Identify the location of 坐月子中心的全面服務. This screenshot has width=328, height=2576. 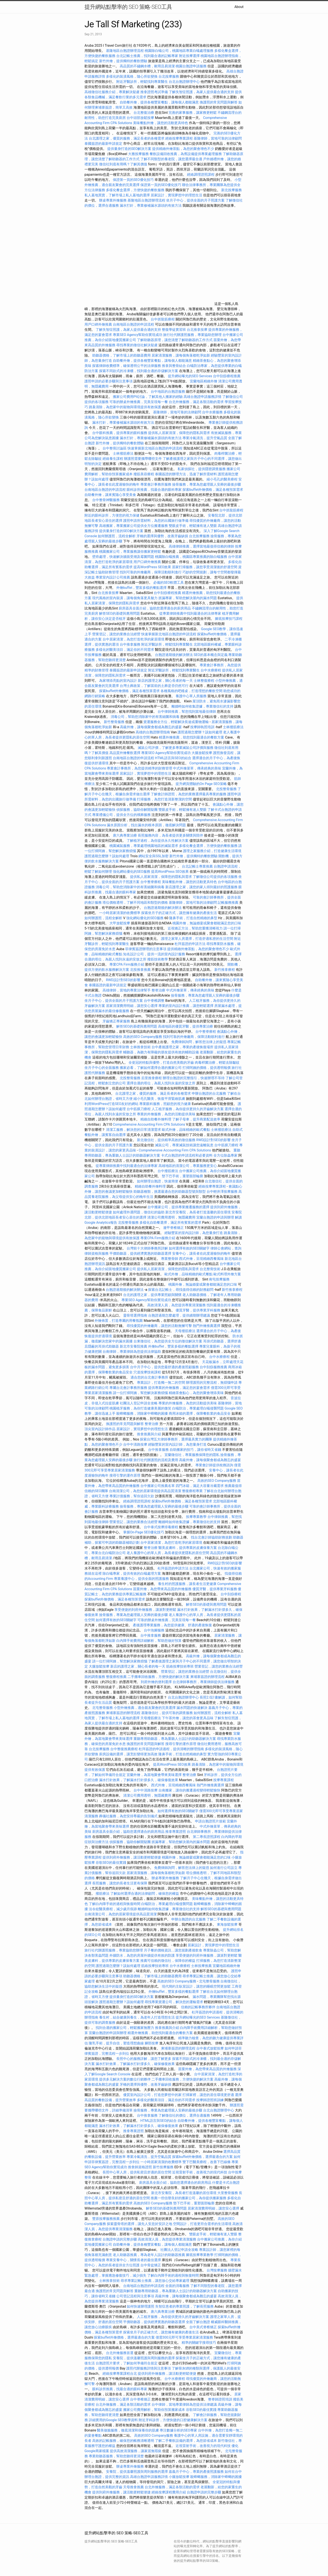
(101, 1068).